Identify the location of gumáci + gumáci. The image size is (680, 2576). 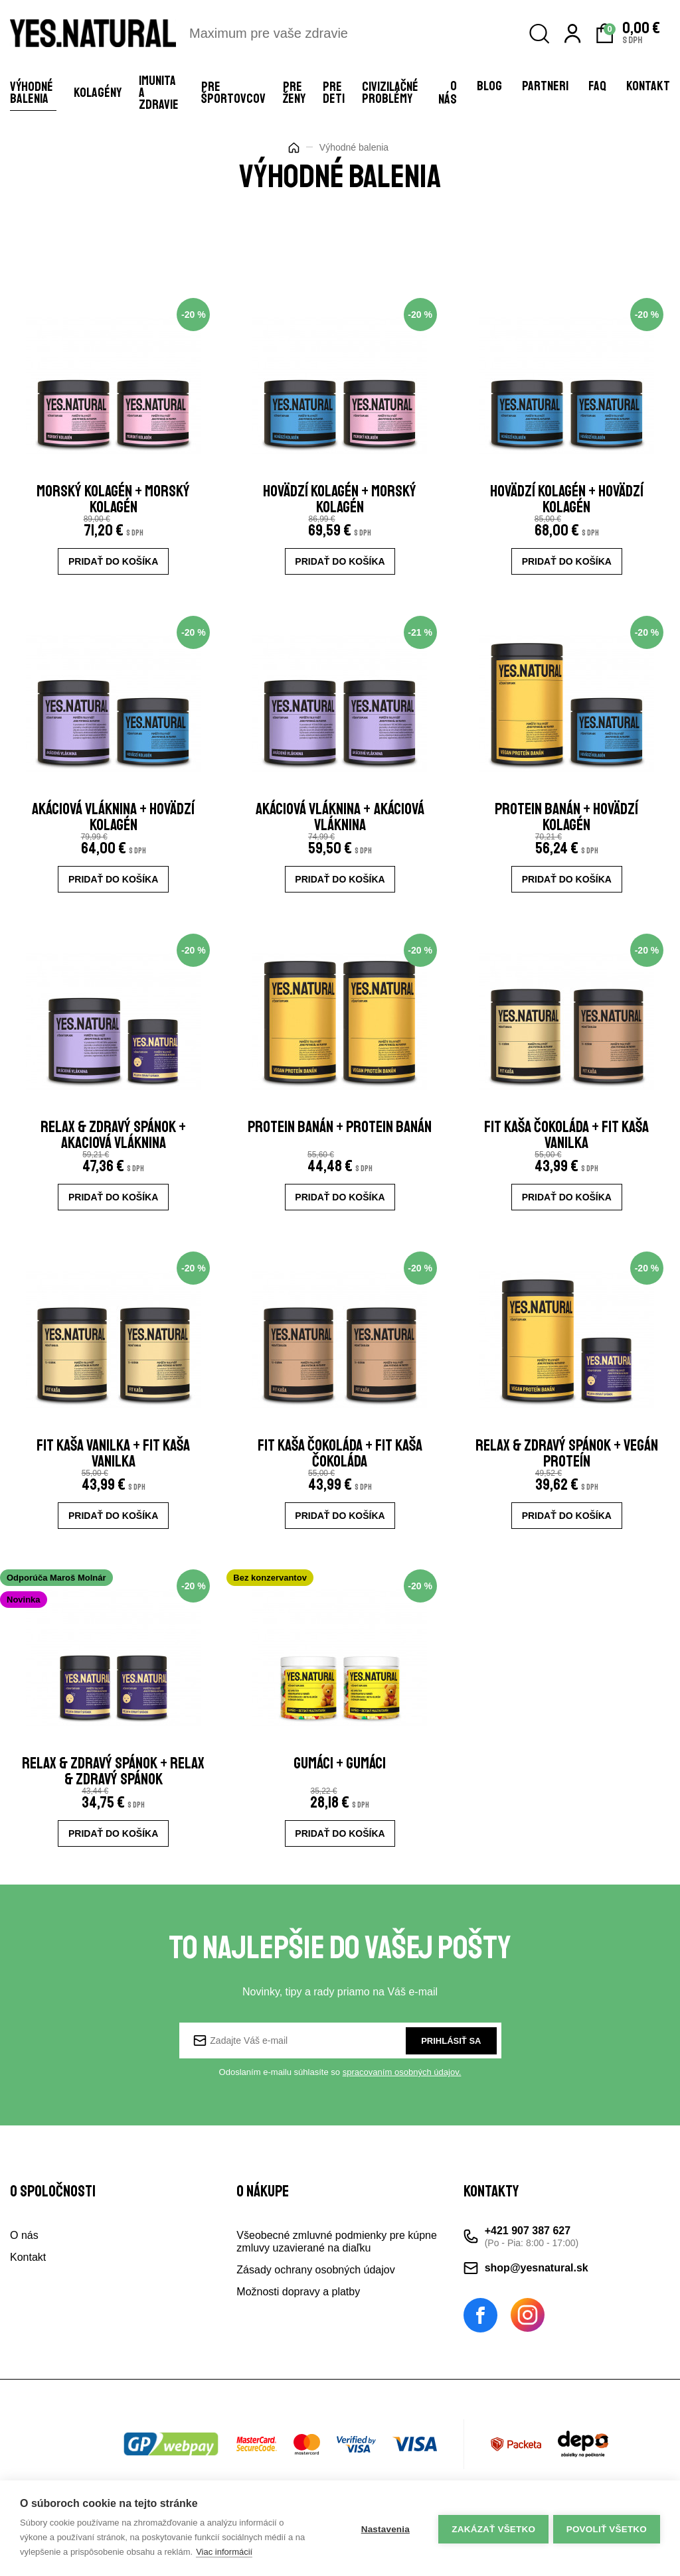
(340, 1784).